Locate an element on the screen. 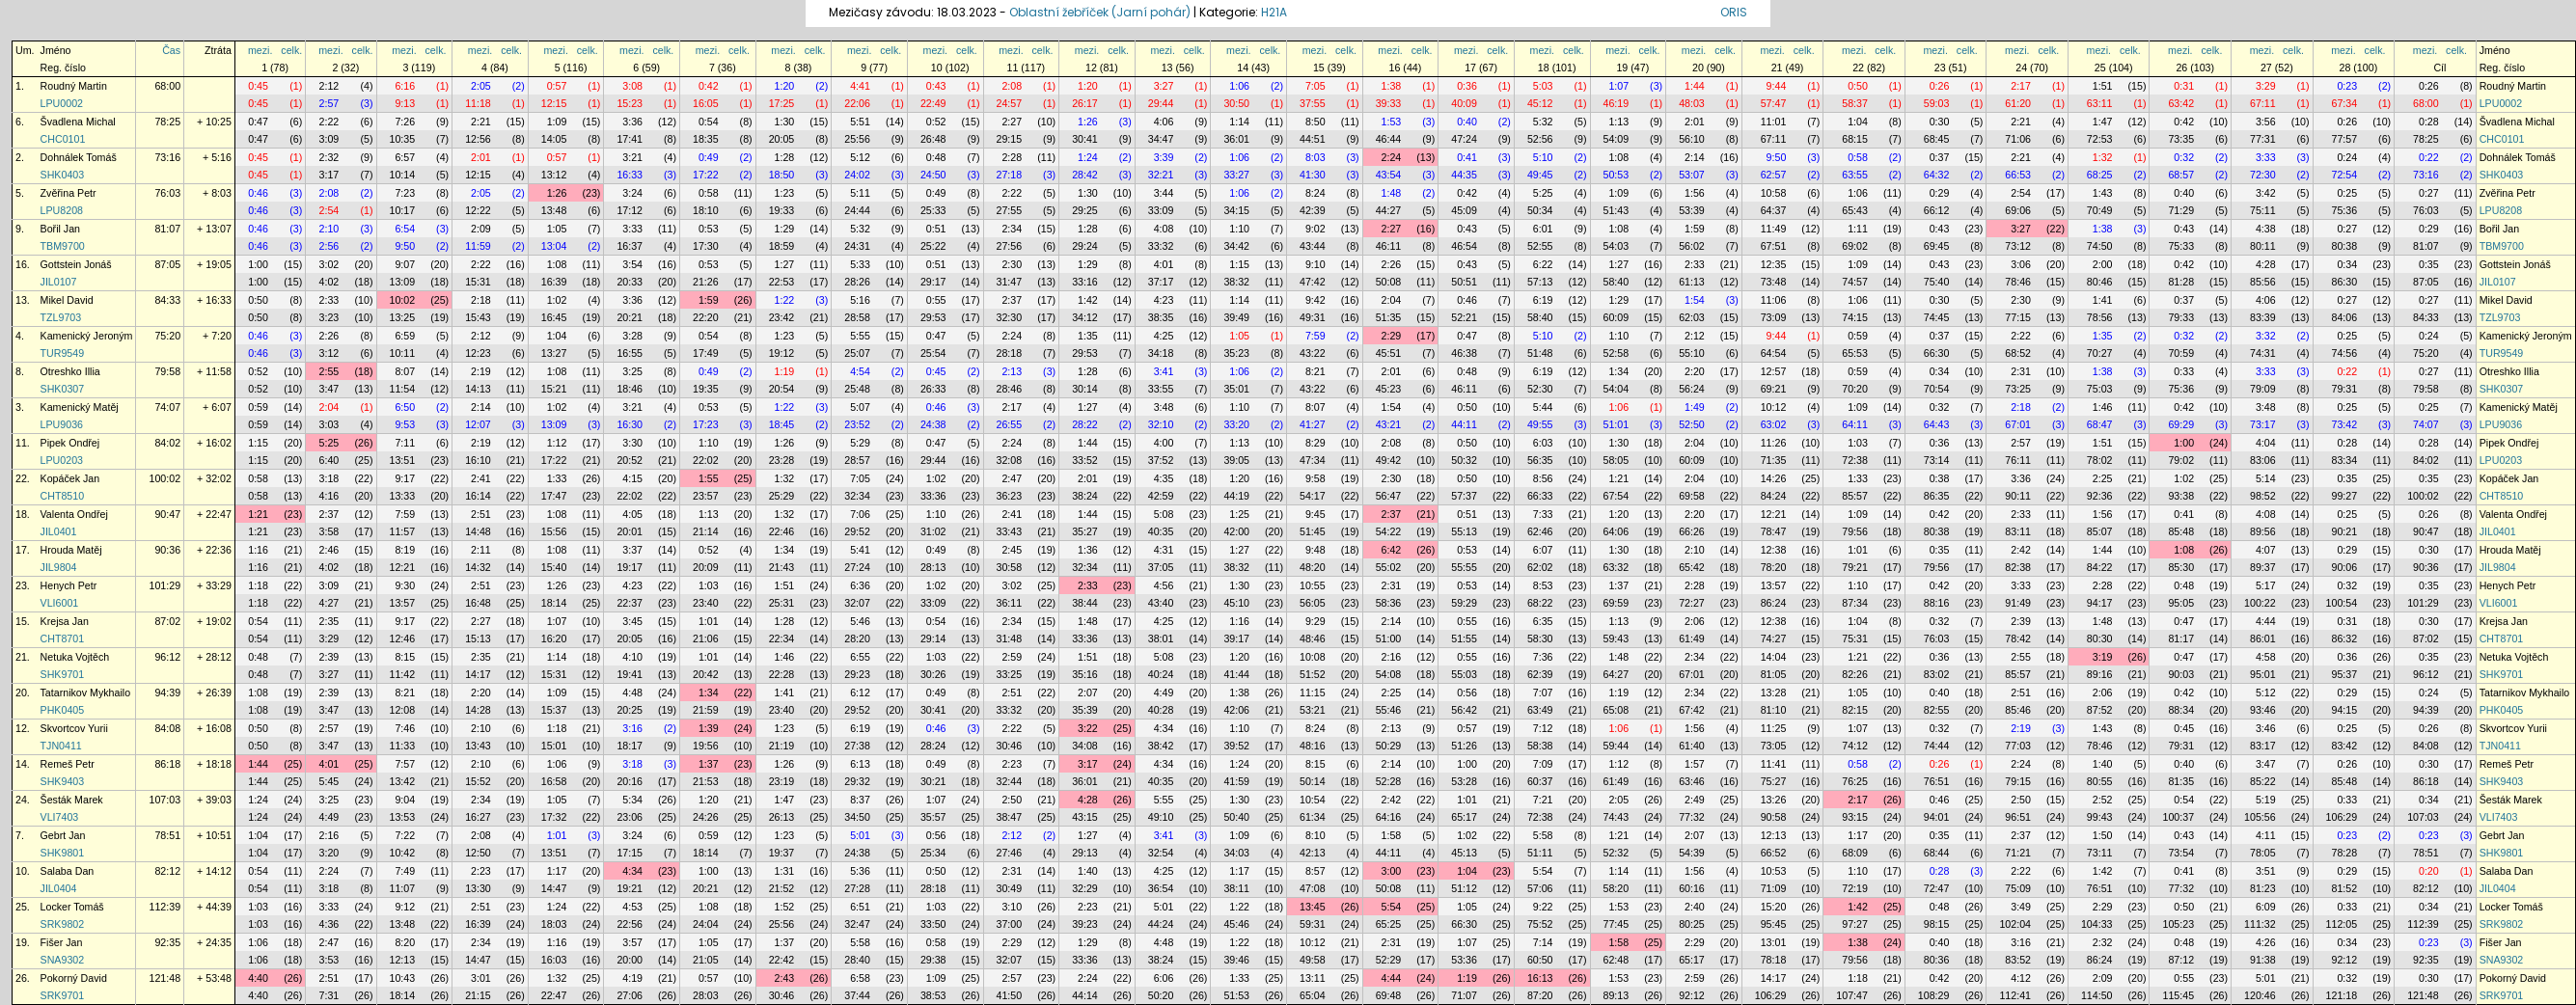 The image size is (2576, 1005). 1:57 is located at coordinates (1695, 764).